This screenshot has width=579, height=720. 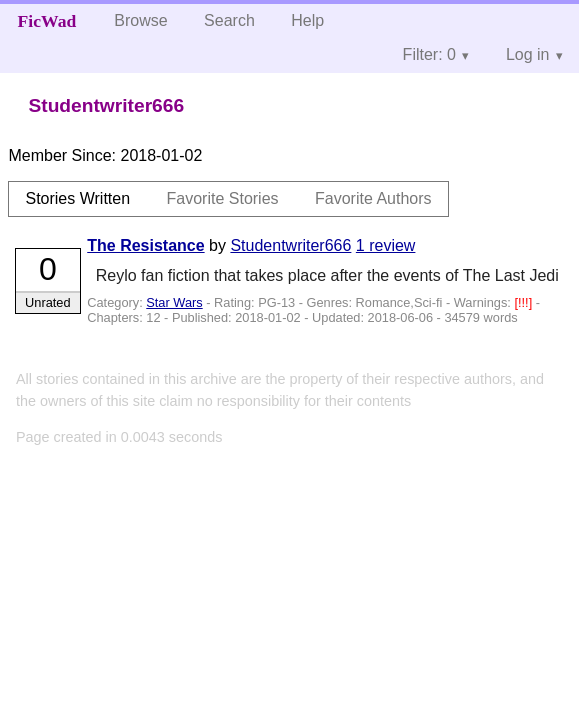 I want to click on Star Wars, so click(x=174, y=302).